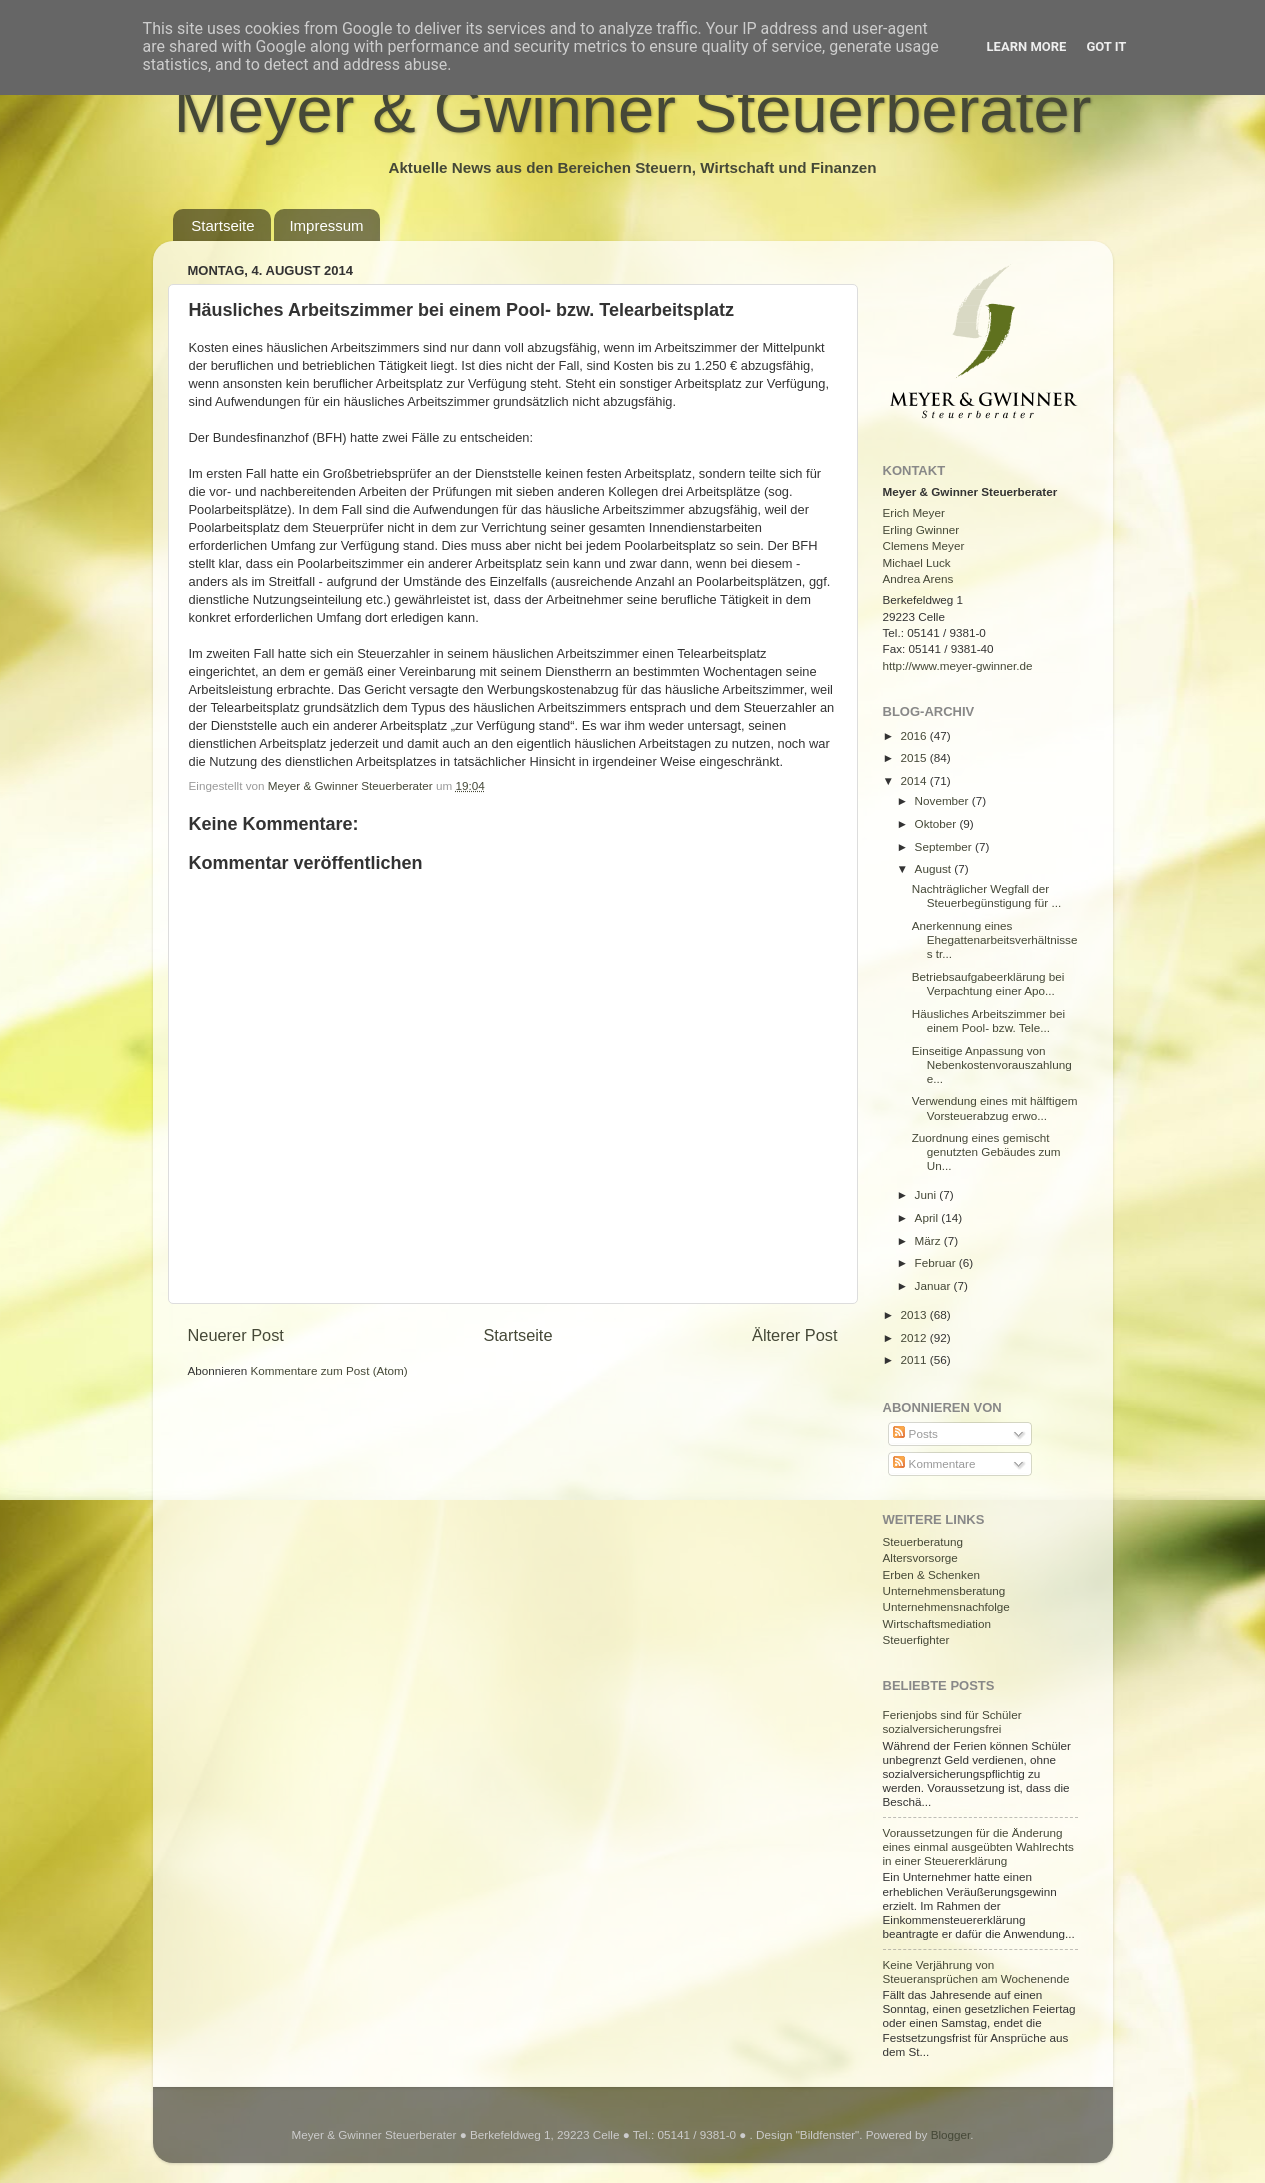 The height and width of the screenshot is (2183, 1265). Describe the element at coordinates (944, 1590) in the screenshot. I see `Unternehmensberatung` at that location.